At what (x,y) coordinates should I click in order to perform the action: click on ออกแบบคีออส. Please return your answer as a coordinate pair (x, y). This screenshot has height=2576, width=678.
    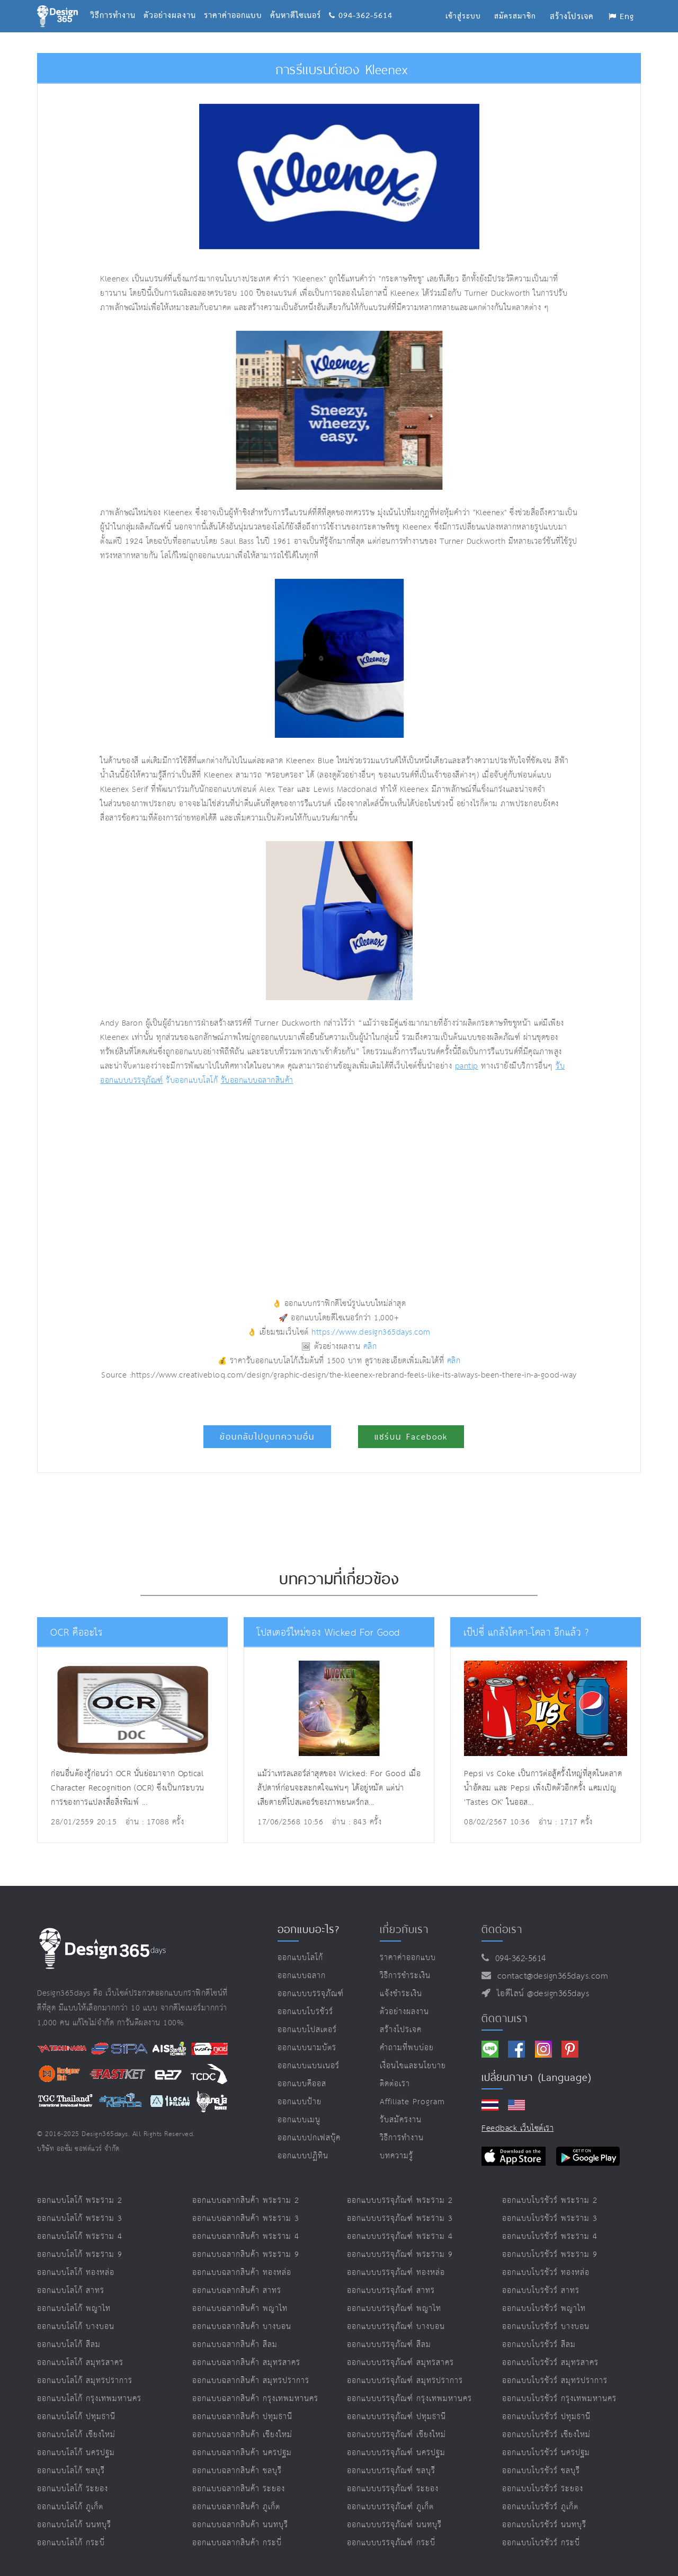
    Looking at the image, I should click on (302, 2084).